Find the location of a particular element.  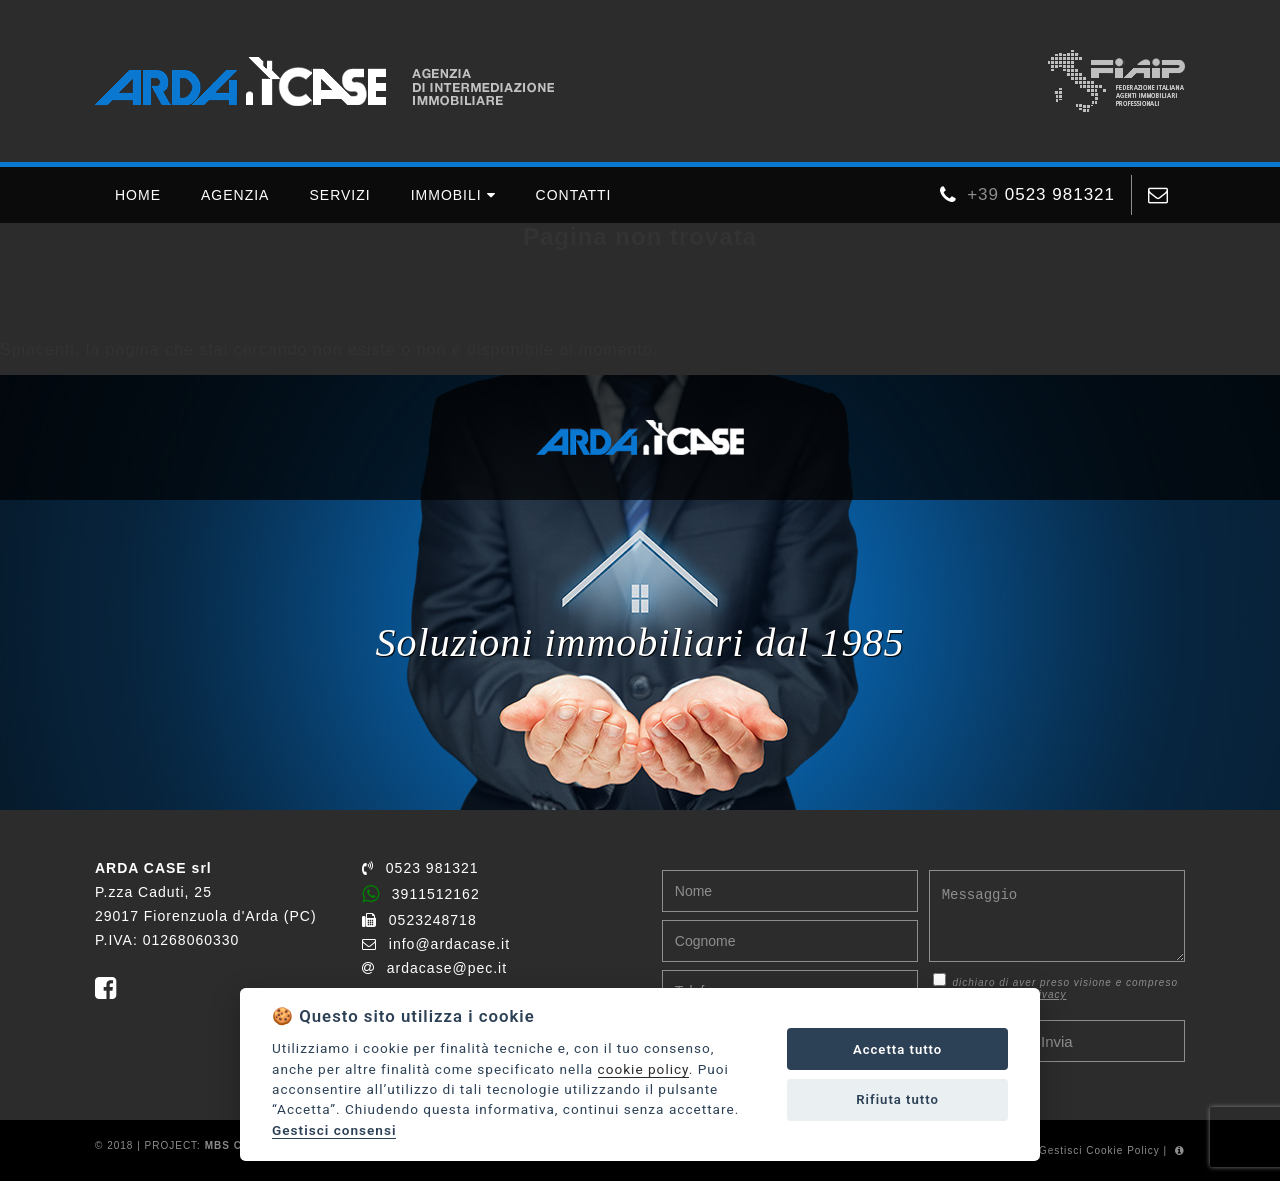

ardacase@pec.it is located at coordinates (434, 968).